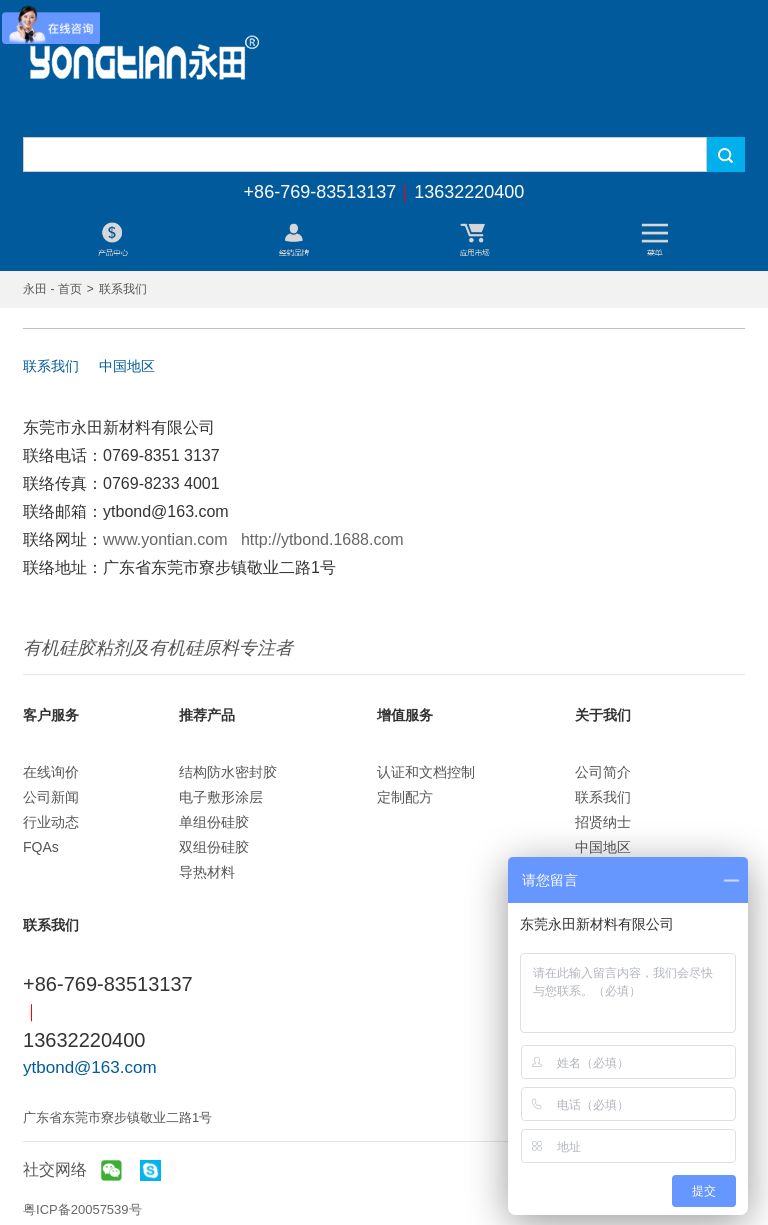 This screenshot has width=768, height=1225. What do you see at coordinates (41, 847) in the screenshot?
I see `FQAs` at bounding box center [41, 847].